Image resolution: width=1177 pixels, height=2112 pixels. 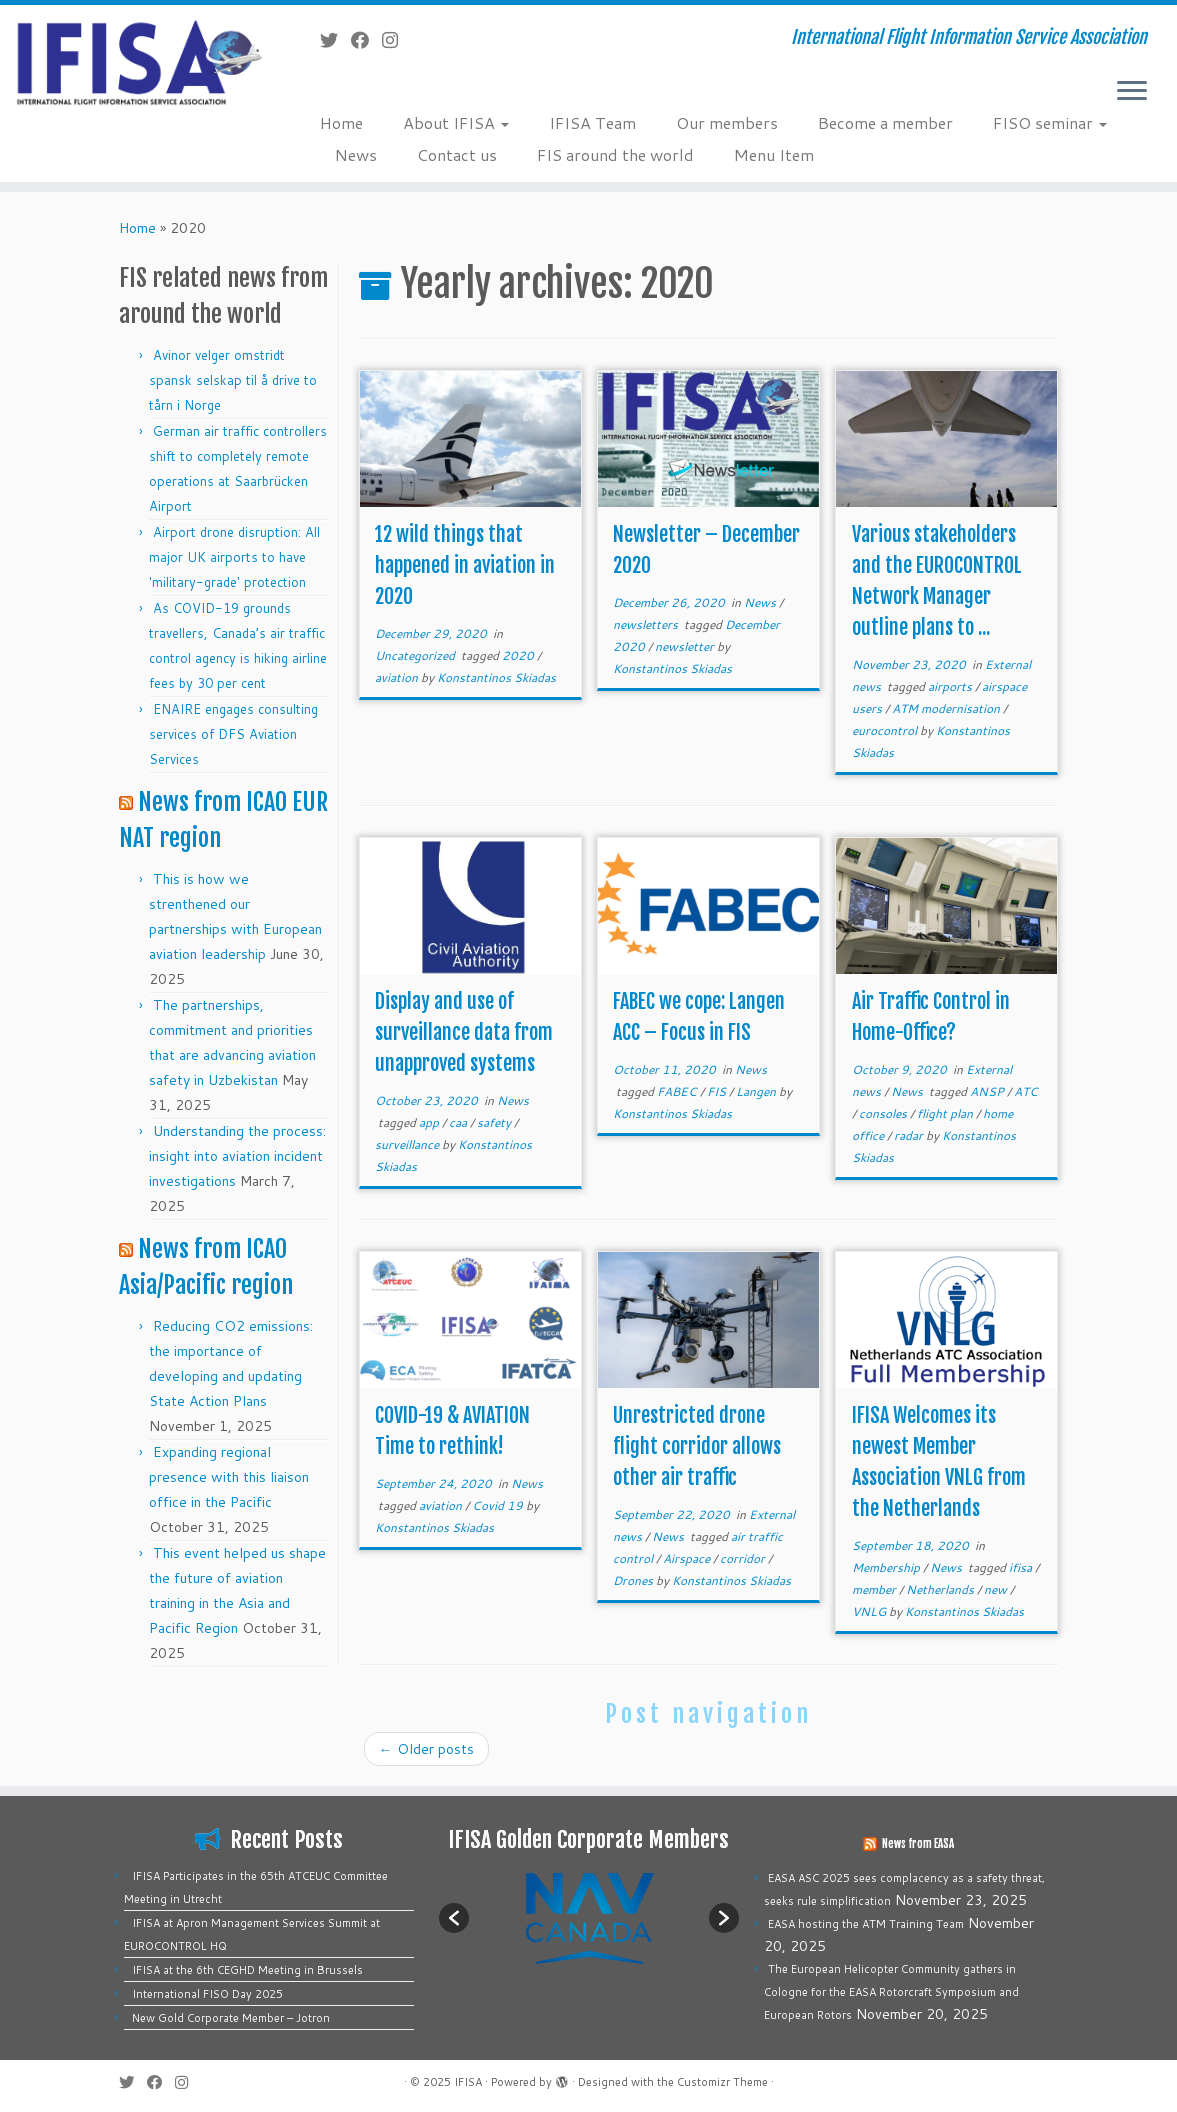 I want to click on ANSP, so click(x=988, y=1091).